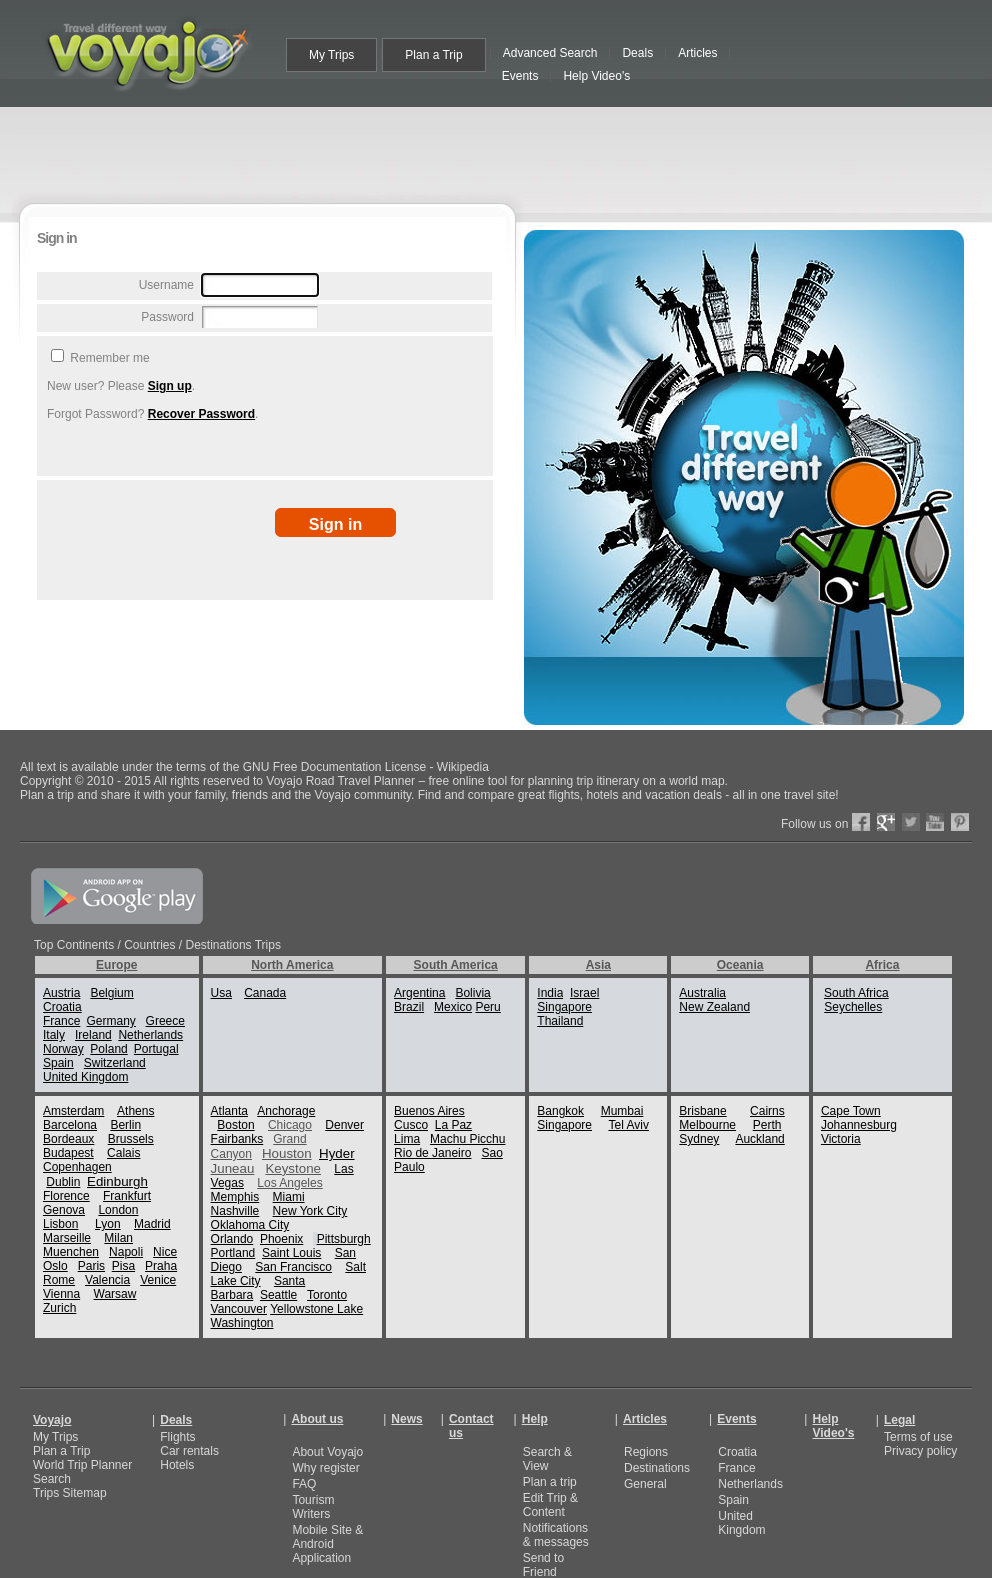 This screenshot has width=992, height=1578. Describe the element at coordinates (699, 1139) in the screenshot. I see `Sydney` at that location.